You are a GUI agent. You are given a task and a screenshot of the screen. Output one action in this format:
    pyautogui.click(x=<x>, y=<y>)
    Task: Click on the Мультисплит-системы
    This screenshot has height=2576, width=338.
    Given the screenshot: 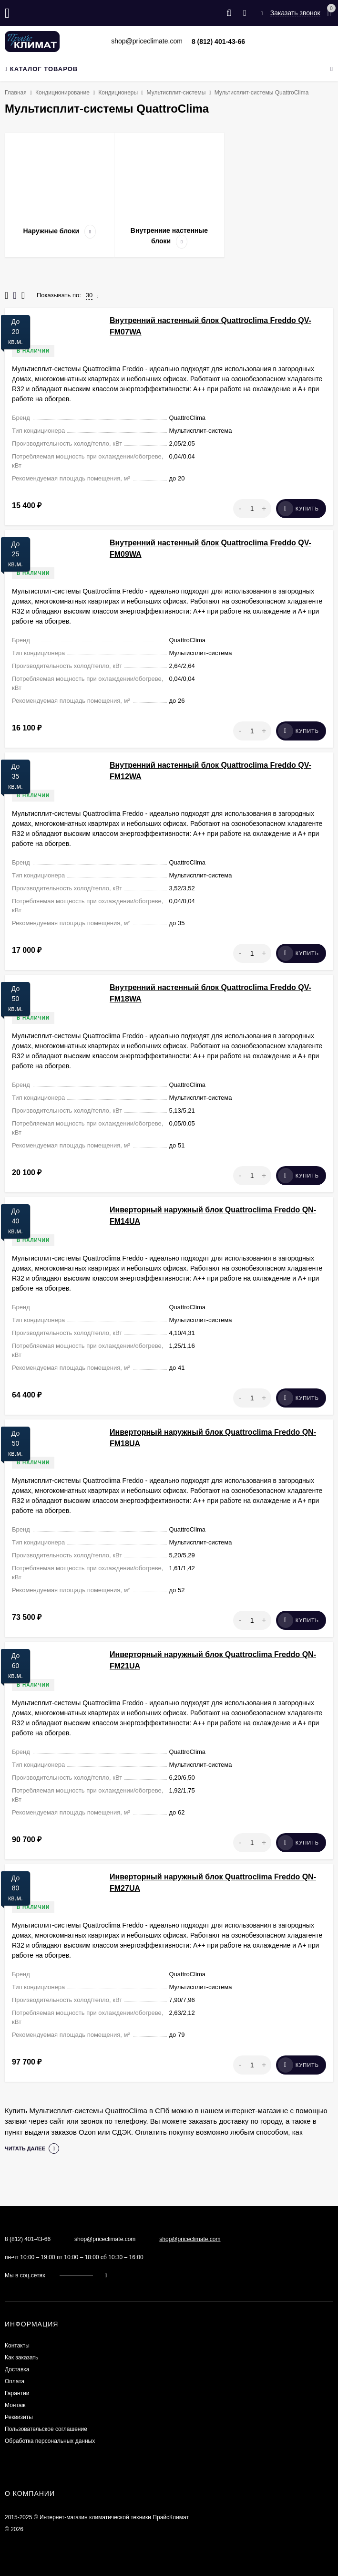 What is the action you would take?
    pyautogui.click(x=176, y=92)
    